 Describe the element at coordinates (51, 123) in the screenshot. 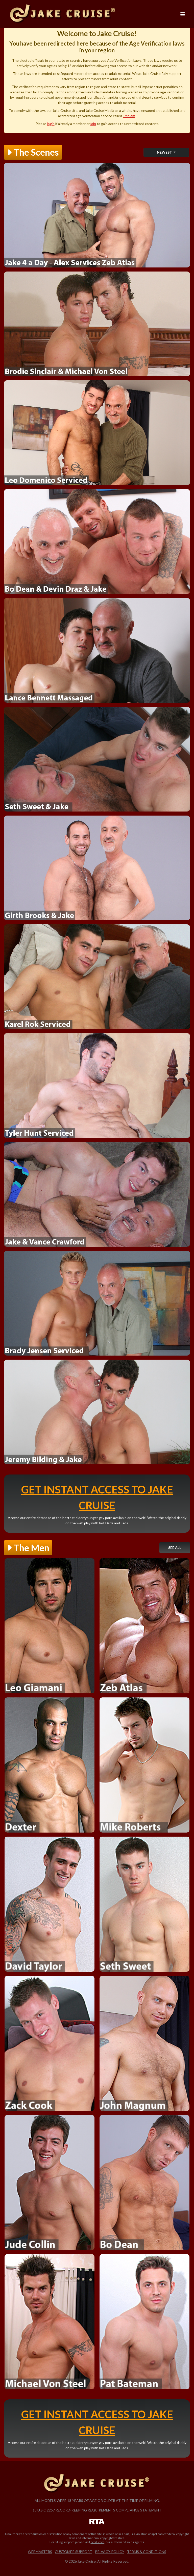

I see `login` at that location.